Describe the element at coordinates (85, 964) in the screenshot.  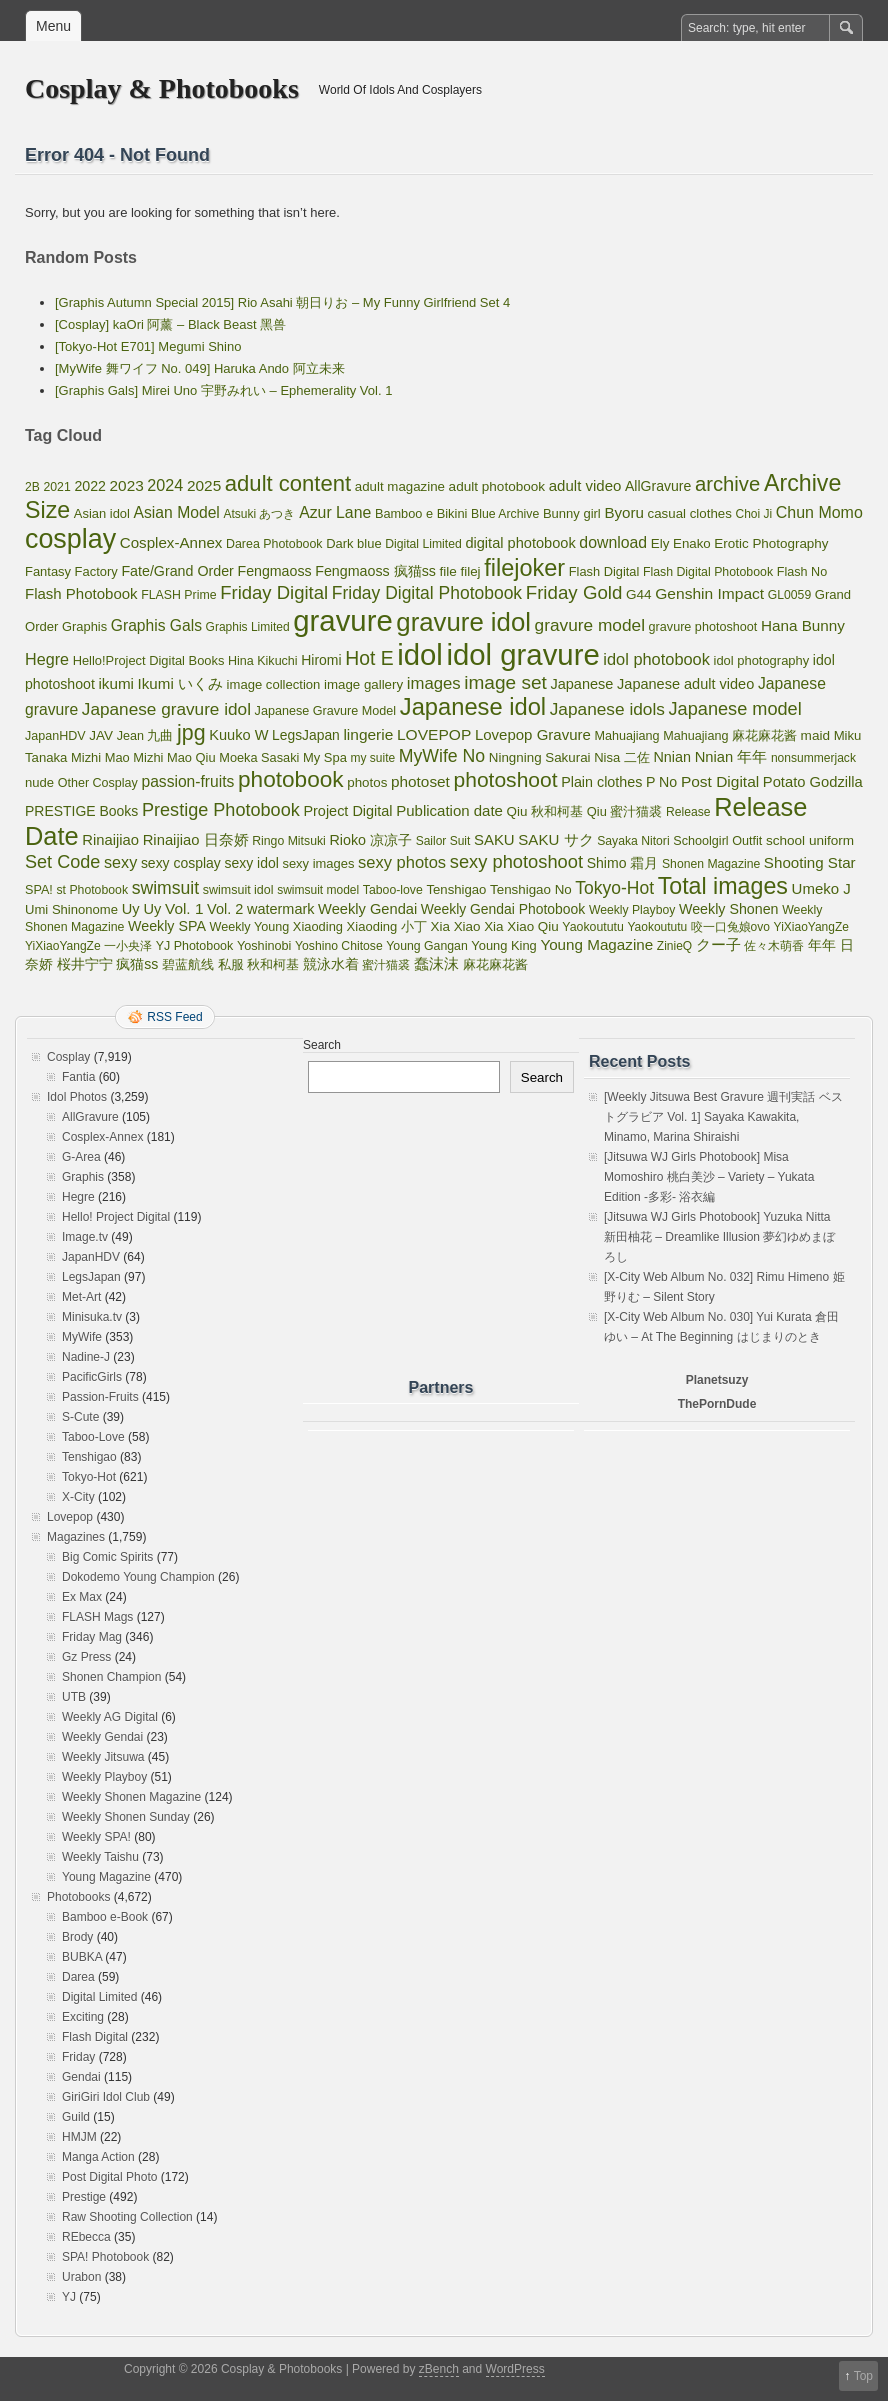
I see `桜井宁宁 [桜井宁宁 (113 items)]` at that location.